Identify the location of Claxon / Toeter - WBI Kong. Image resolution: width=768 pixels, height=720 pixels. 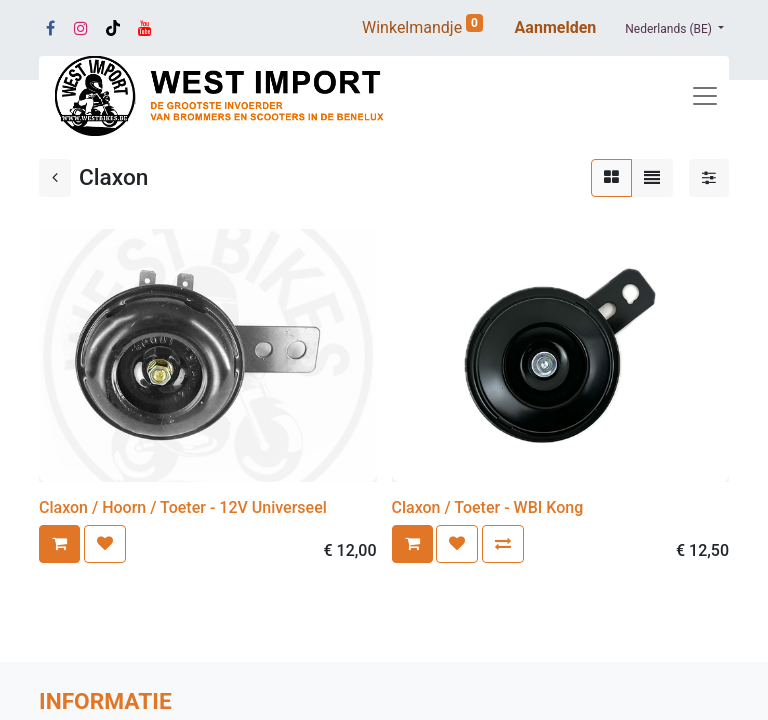
(488, 507).